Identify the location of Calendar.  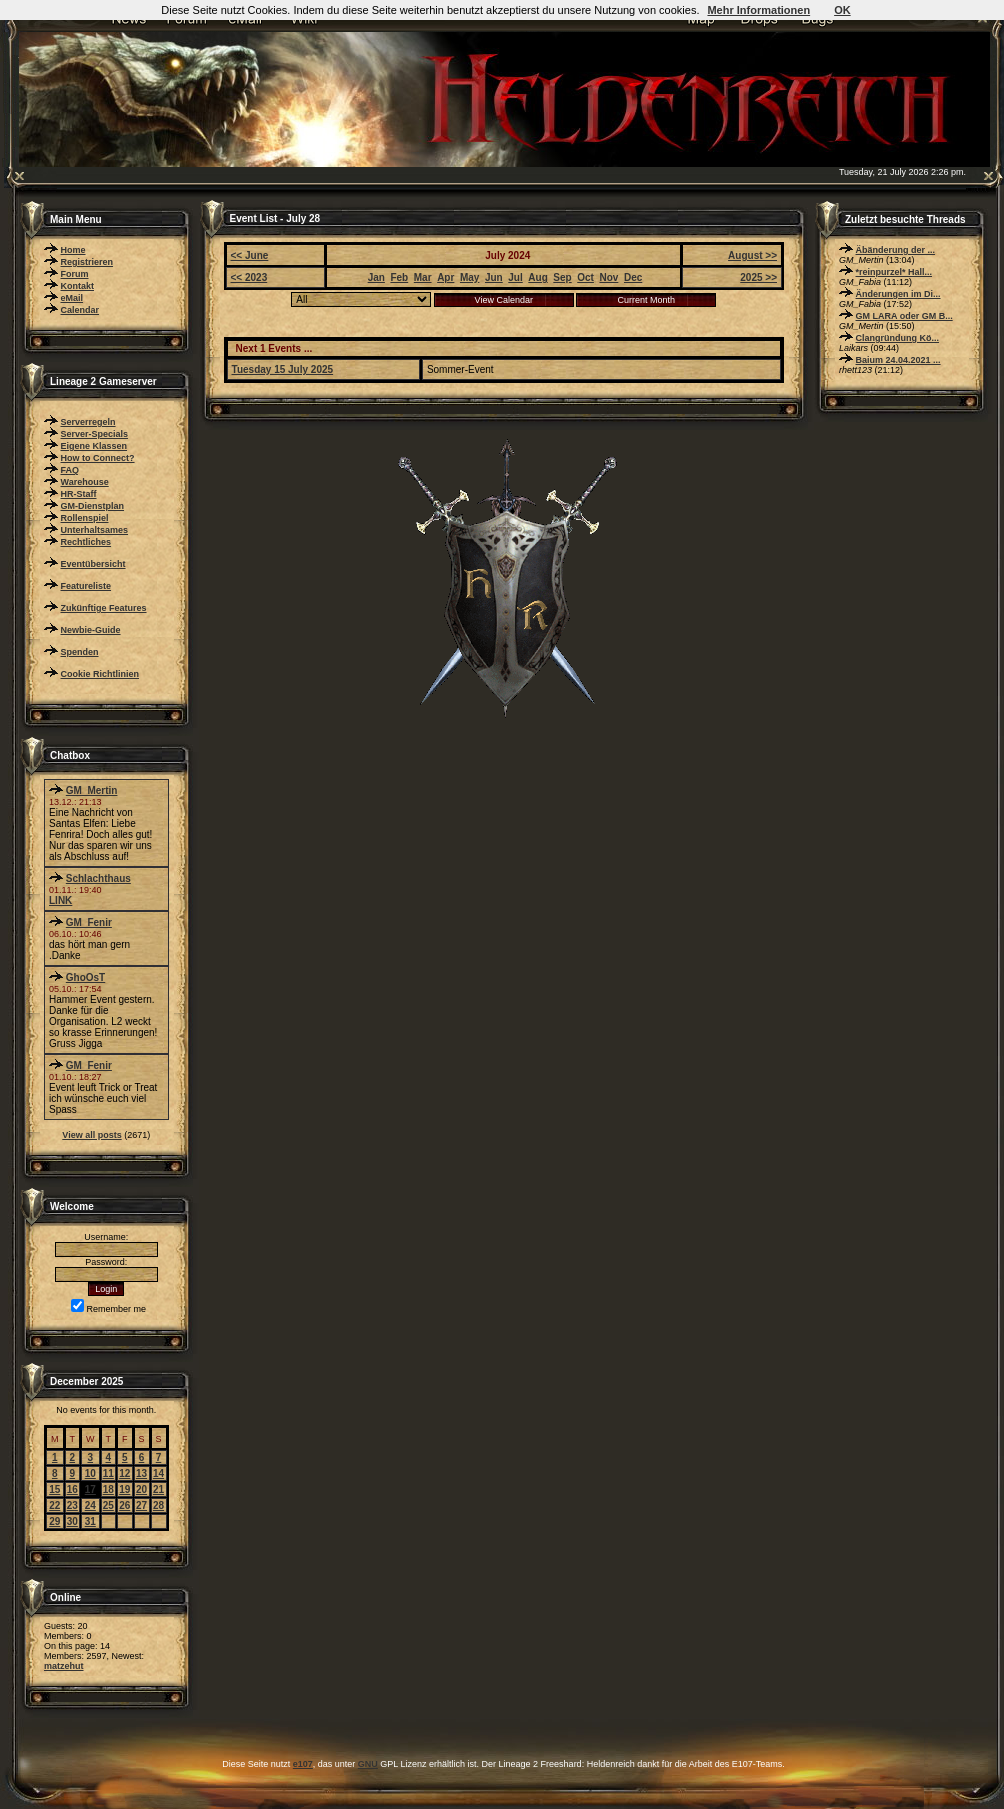
(80, 310).